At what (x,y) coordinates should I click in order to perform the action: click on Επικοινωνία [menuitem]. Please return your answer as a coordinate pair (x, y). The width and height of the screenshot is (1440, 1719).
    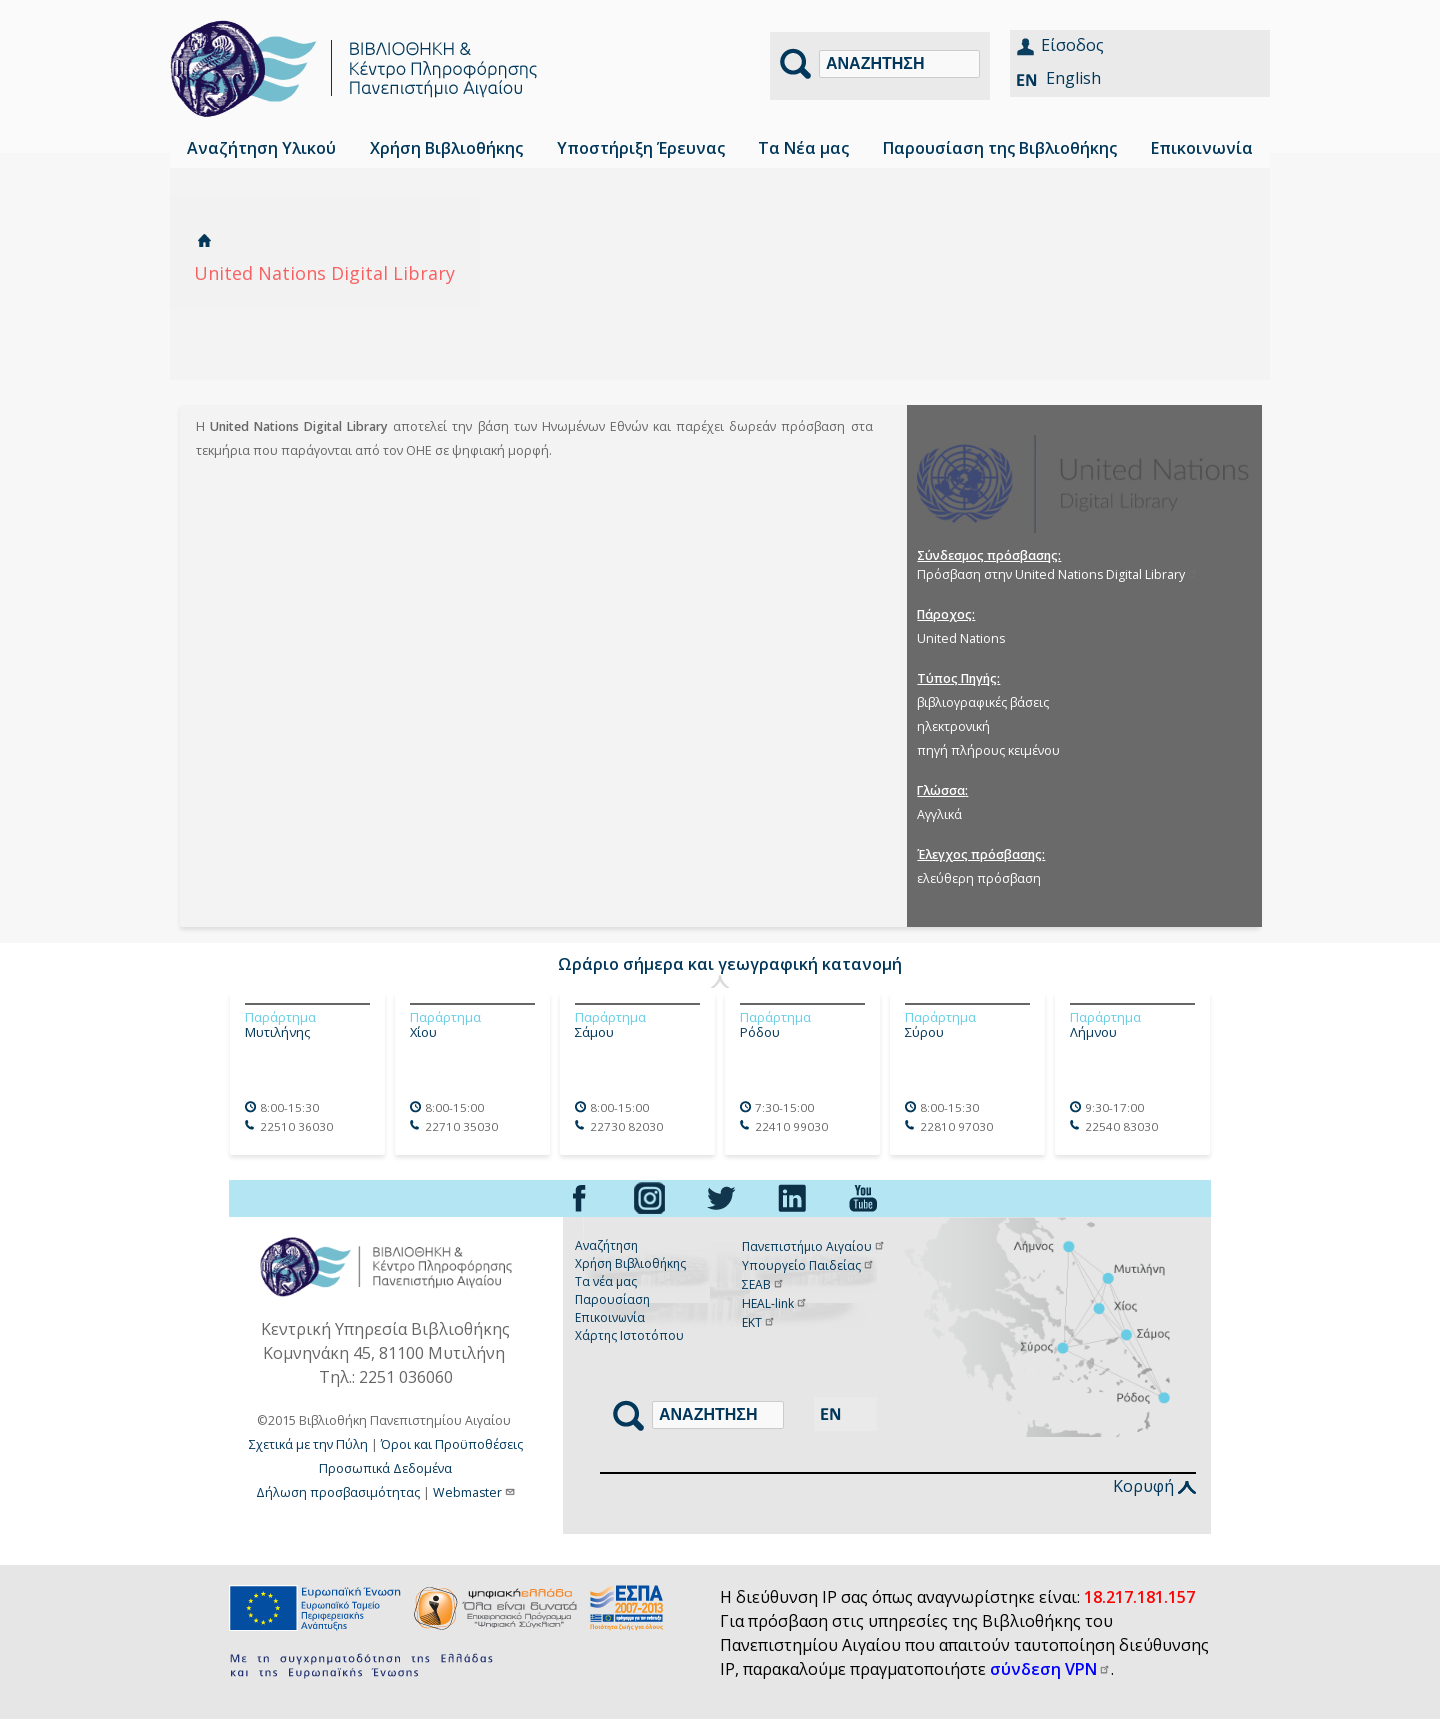
    Looking at the image, I should click on (1202, 148).